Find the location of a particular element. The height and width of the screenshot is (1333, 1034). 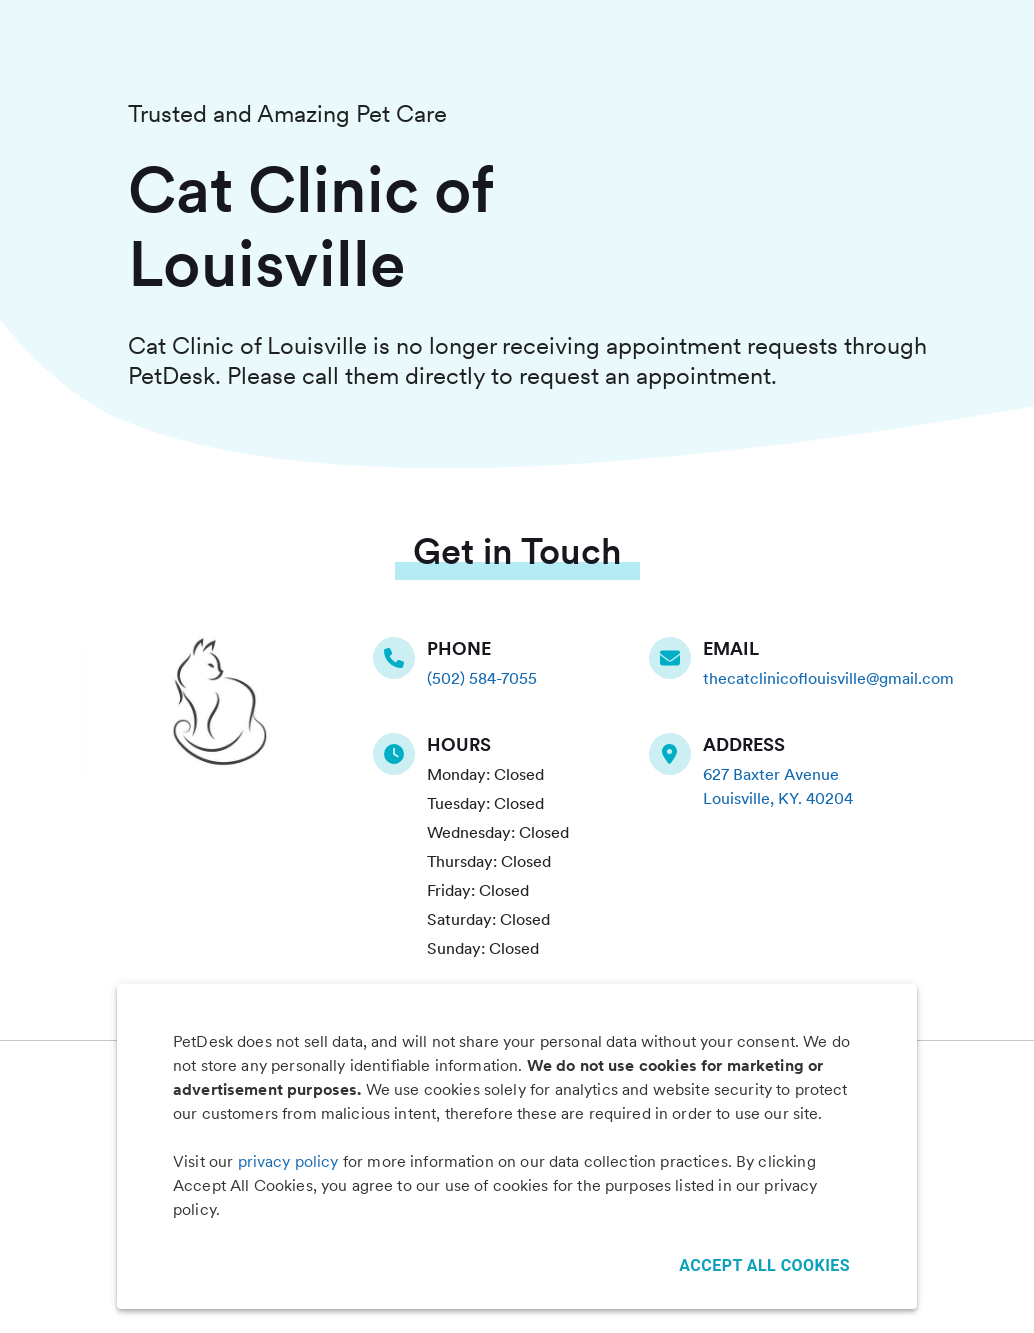

privacy policy is located at coordinates (288, 1161).